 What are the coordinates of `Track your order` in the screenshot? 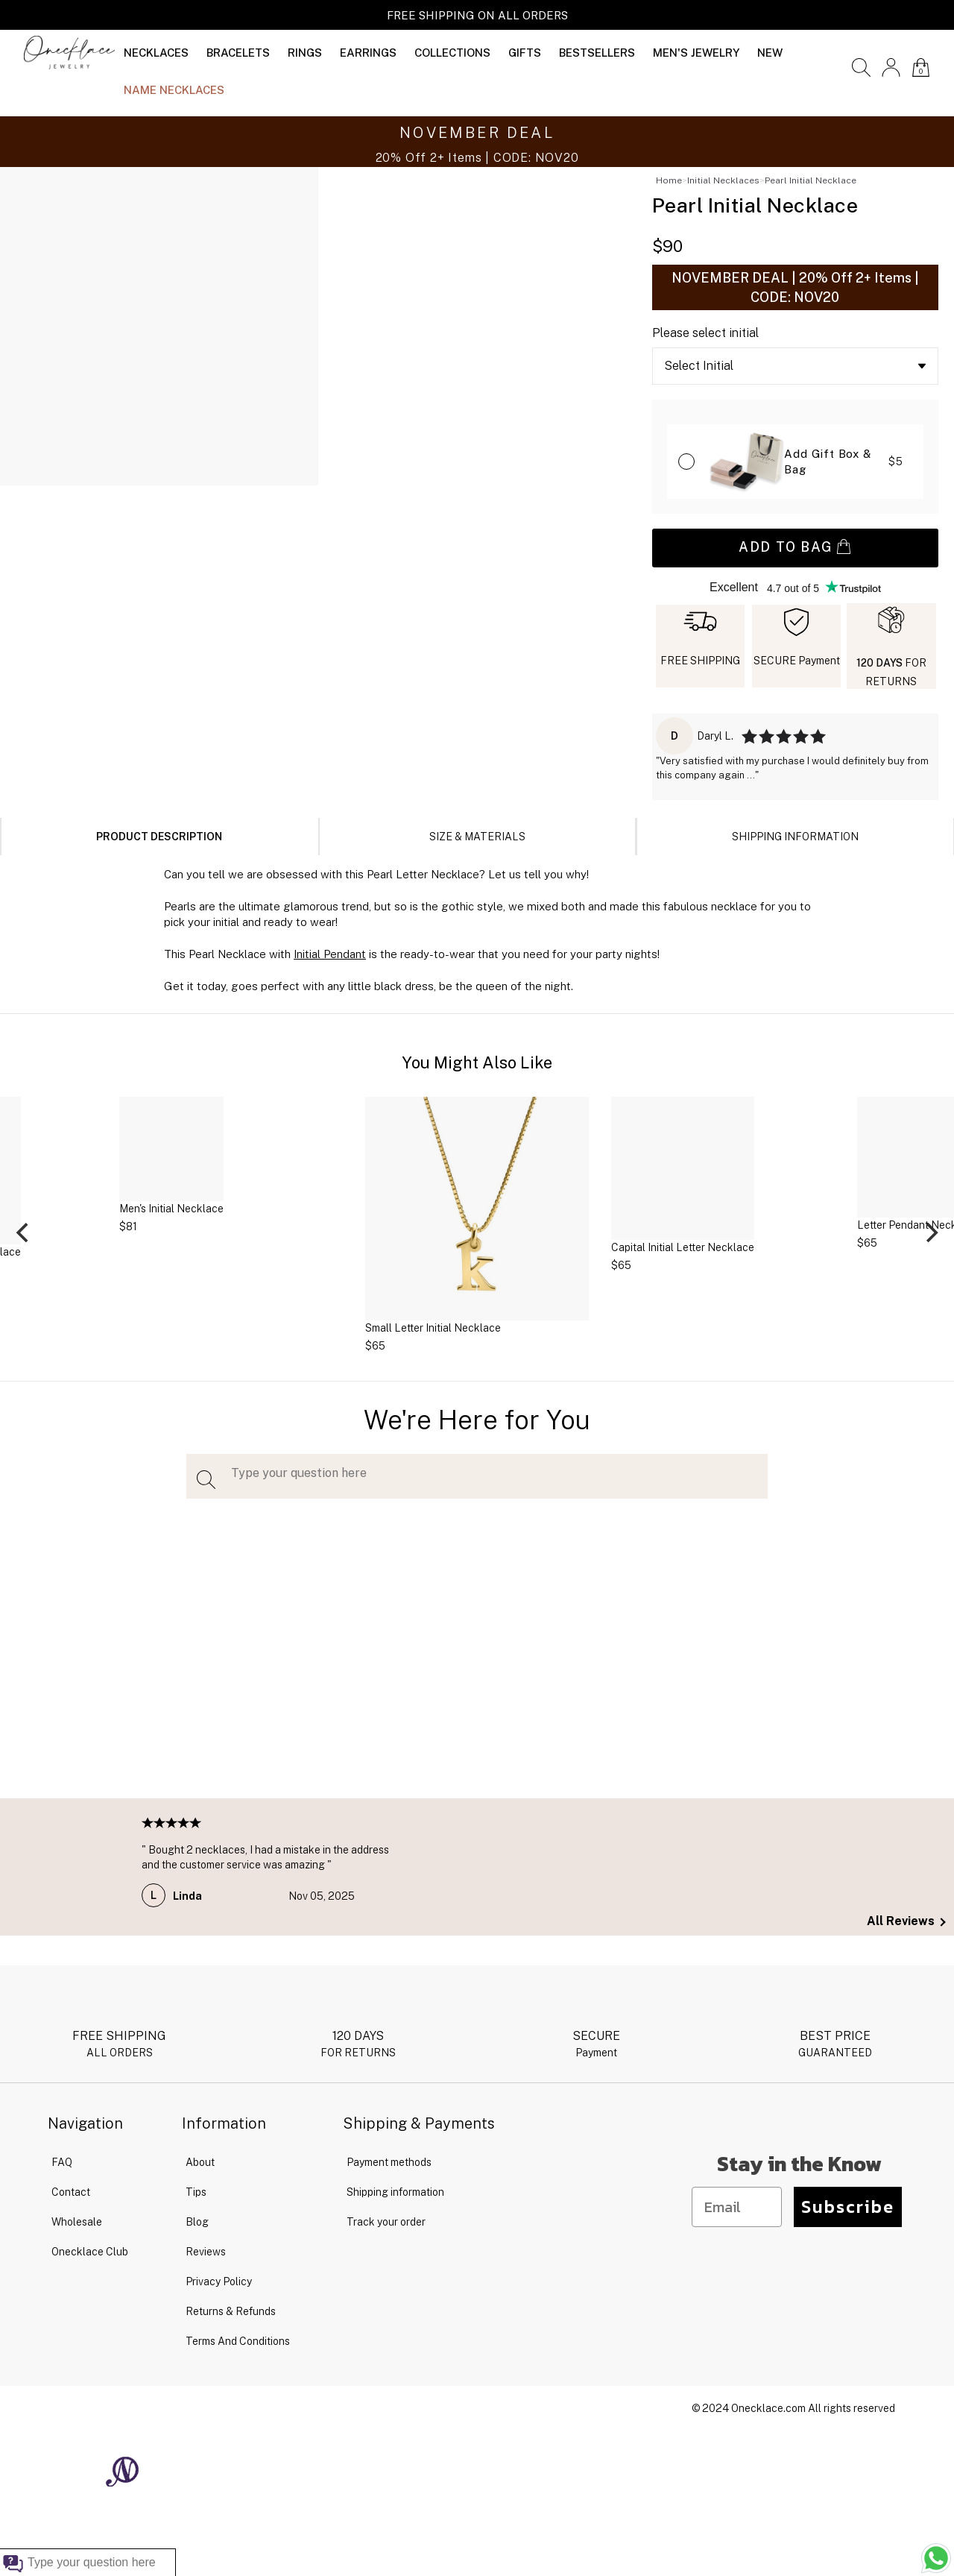 It's located at (386, 2222).